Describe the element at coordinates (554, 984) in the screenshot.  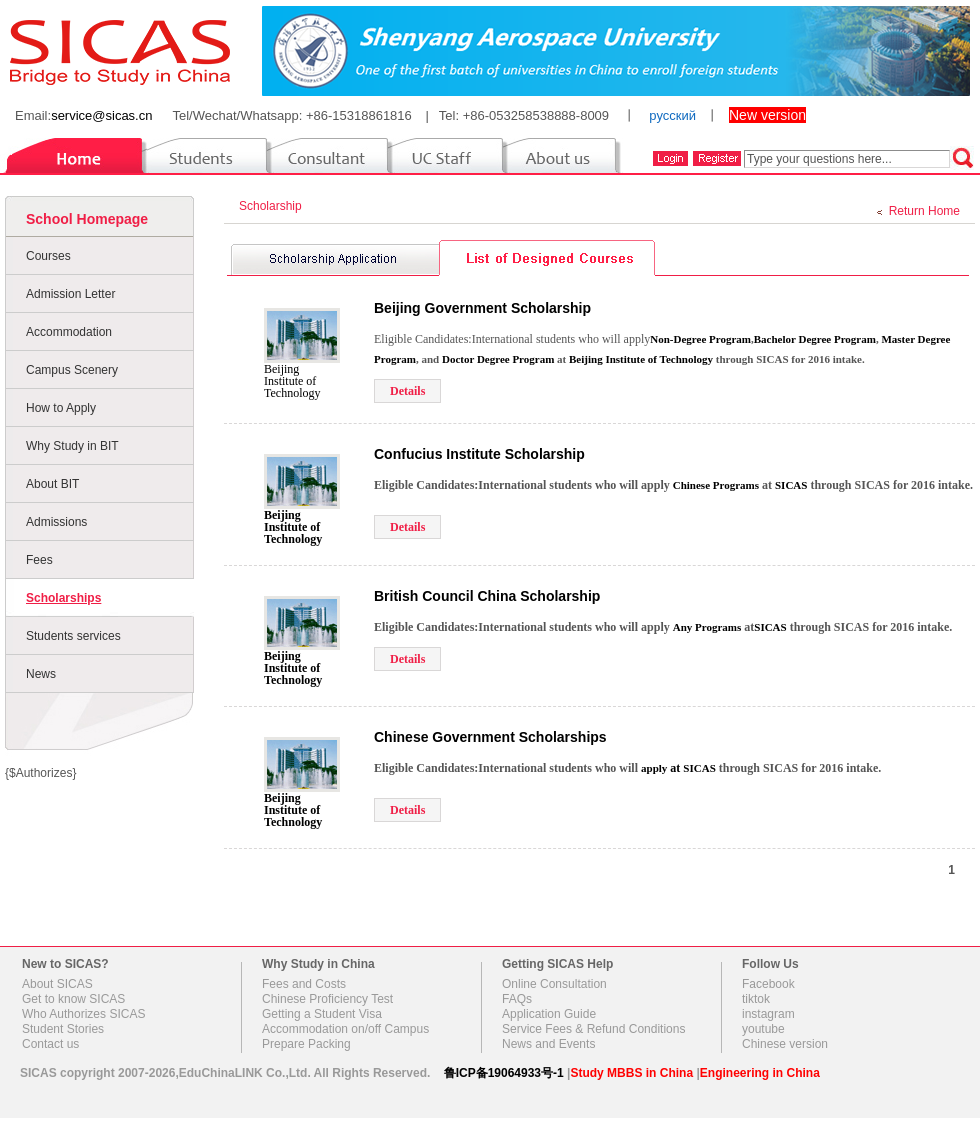
I see `Online Consultation` at that location.